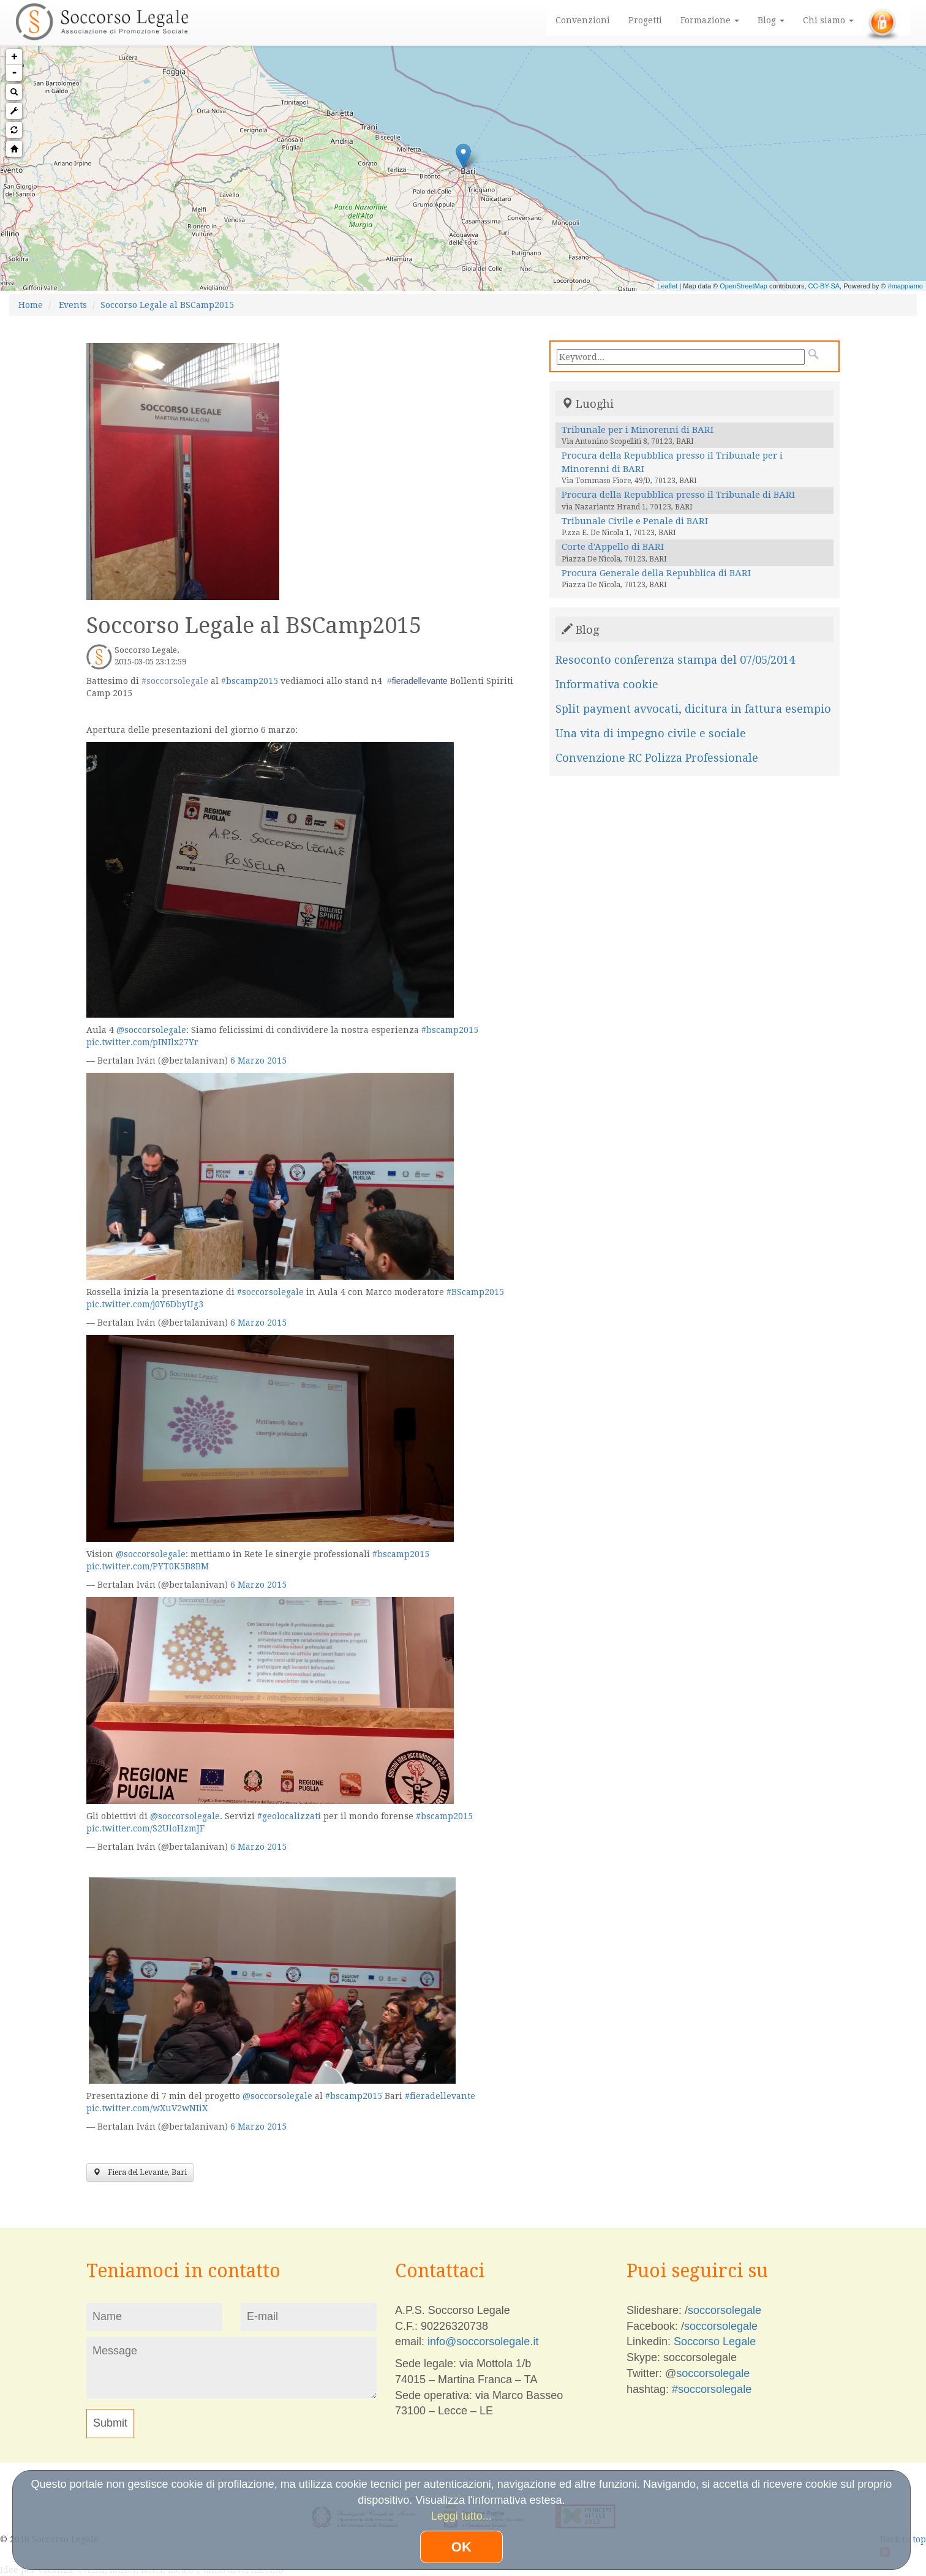  Describe the element at coordinates (743, 286) in the screenshot. I see `OpenStreetMap` at that location.